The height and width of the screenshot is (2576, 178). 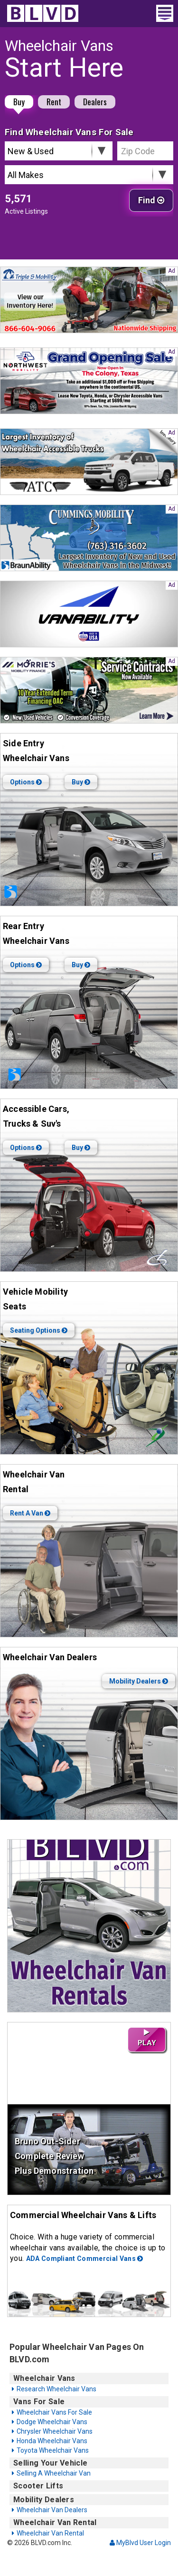 I want to click on Seating Options, so click(x=38, y=1330).